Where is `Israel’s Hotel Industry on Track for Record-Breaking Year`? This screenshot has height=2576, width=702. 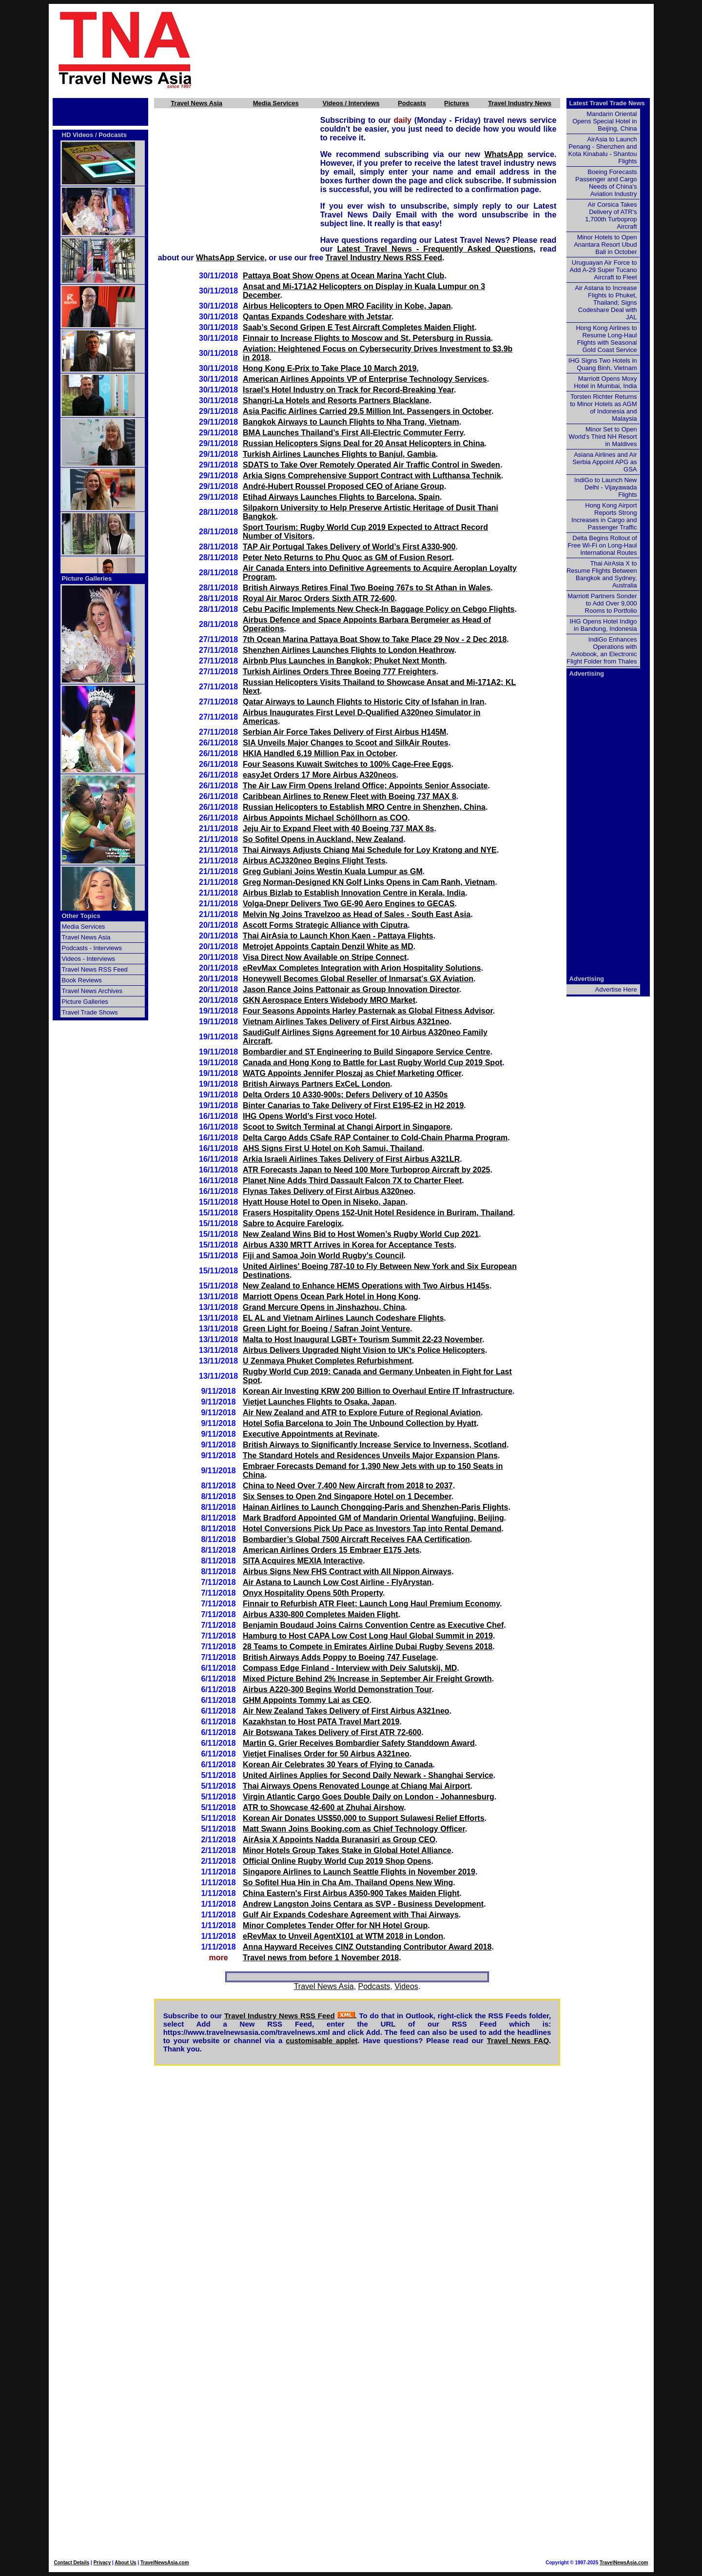 Israel’s Hotel Industry on Track for Record-Breaking Year is located at coordinates (348, 390).